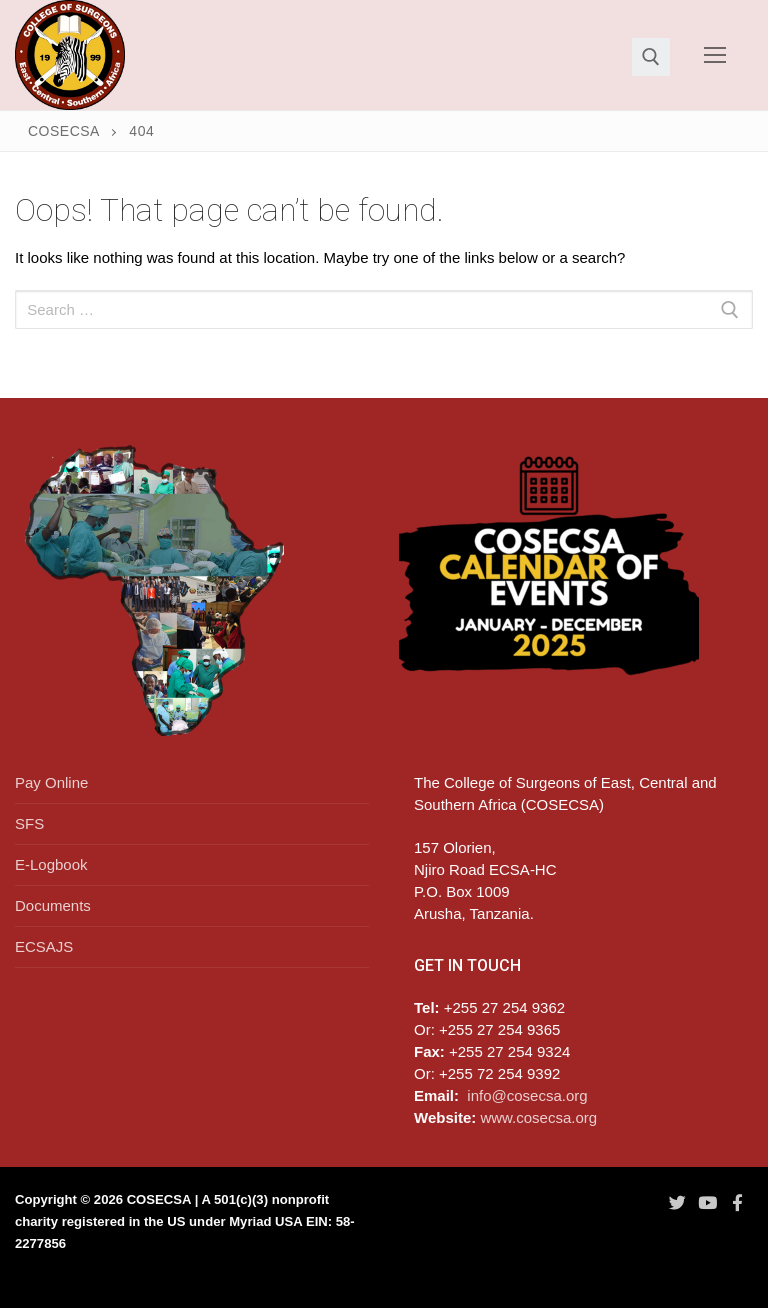  What do you see at coordinates (677, 1202) in the screenshot?
I see `[Twitter]` at bounding box center [677, 1202].